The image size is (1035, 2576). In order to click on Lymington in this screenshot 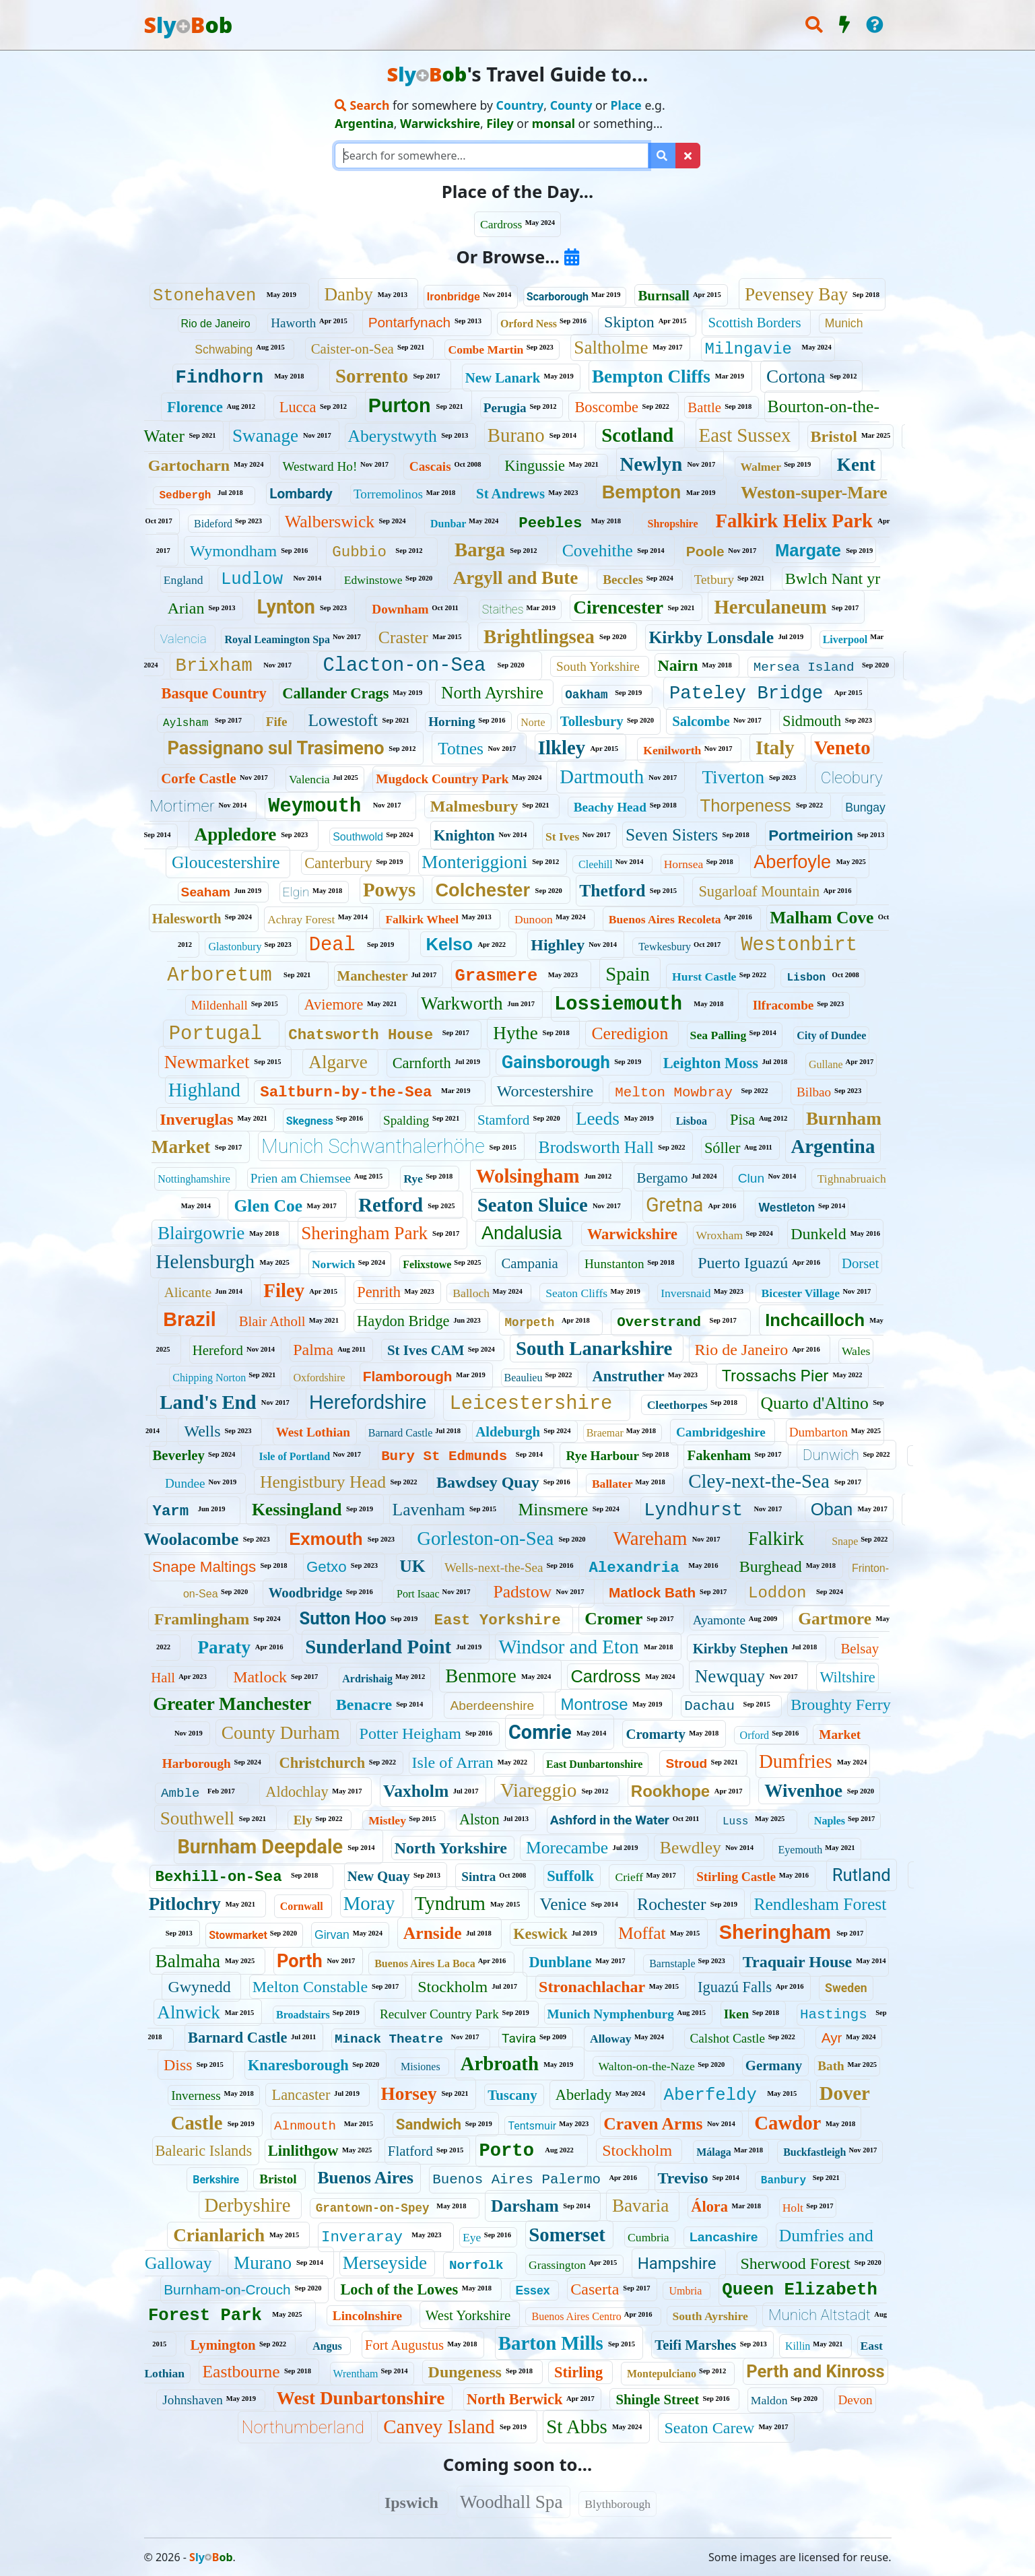, I will do `click(223, 2344)`.